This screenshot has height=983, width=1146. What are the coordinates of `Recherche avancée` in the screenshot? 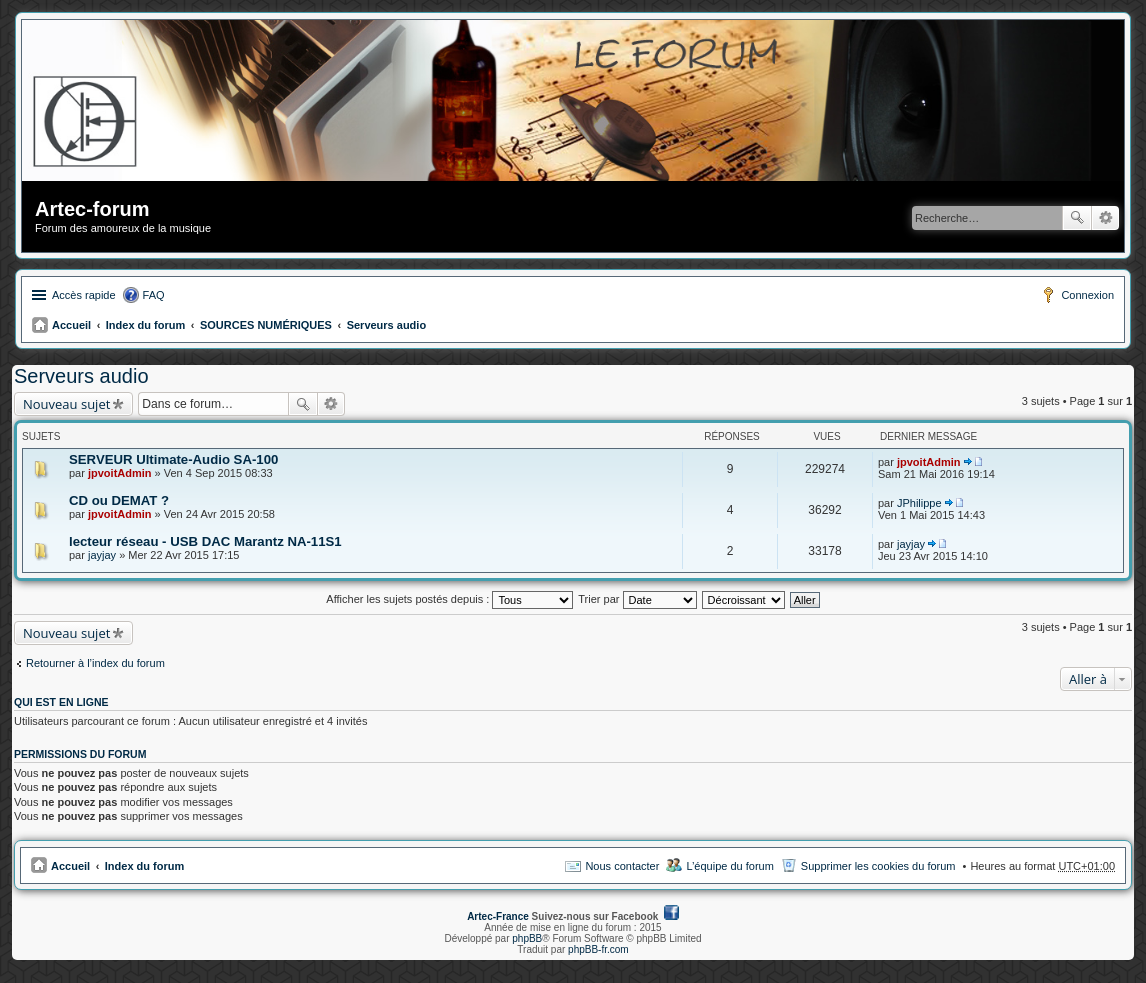 It's located at (1105, 218).